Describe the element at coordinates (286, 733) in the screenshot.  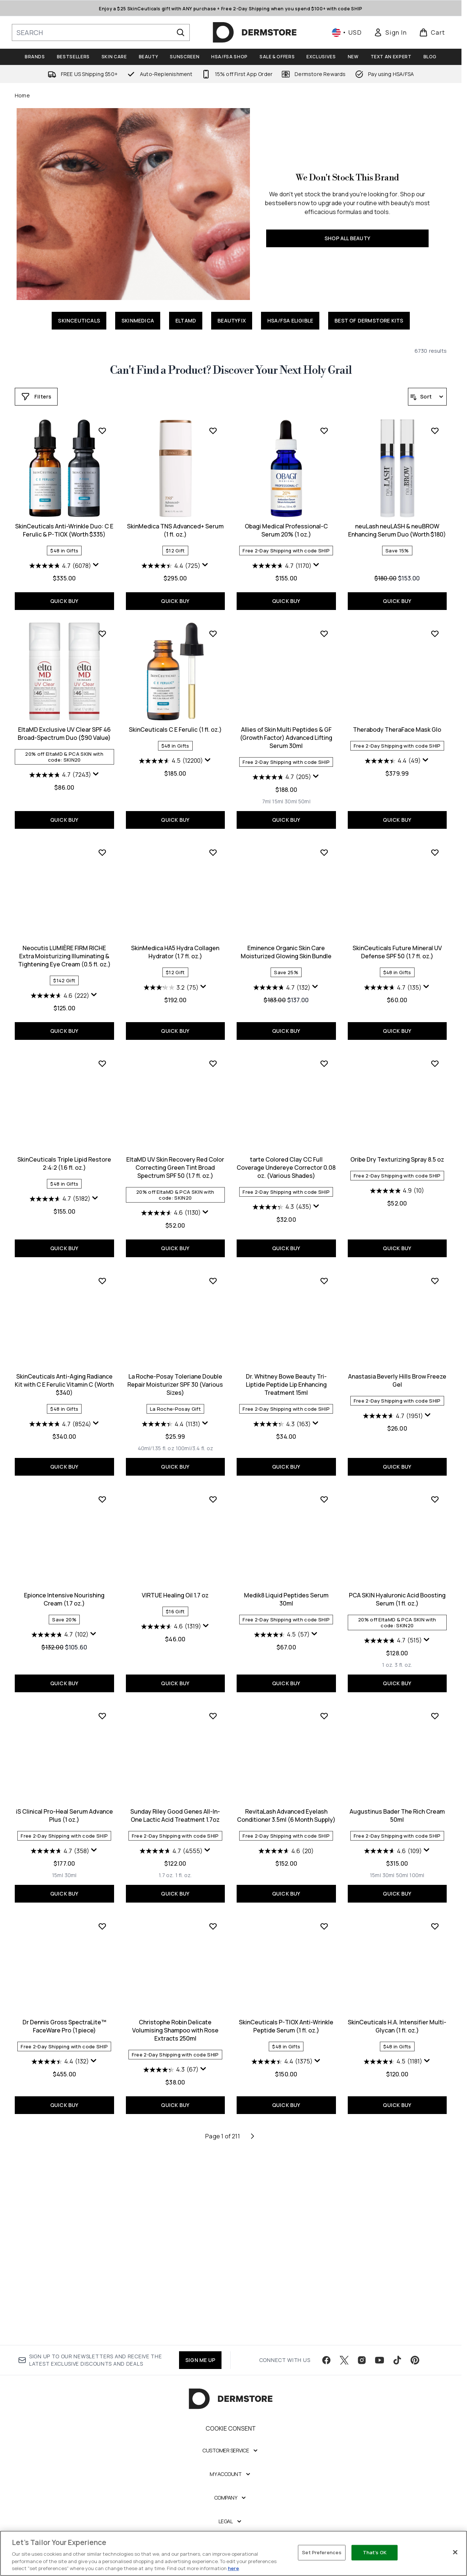
I see `neuLash neuLASH & neuBROW Enhancing Serum Duo (Worth $180)` at that location.